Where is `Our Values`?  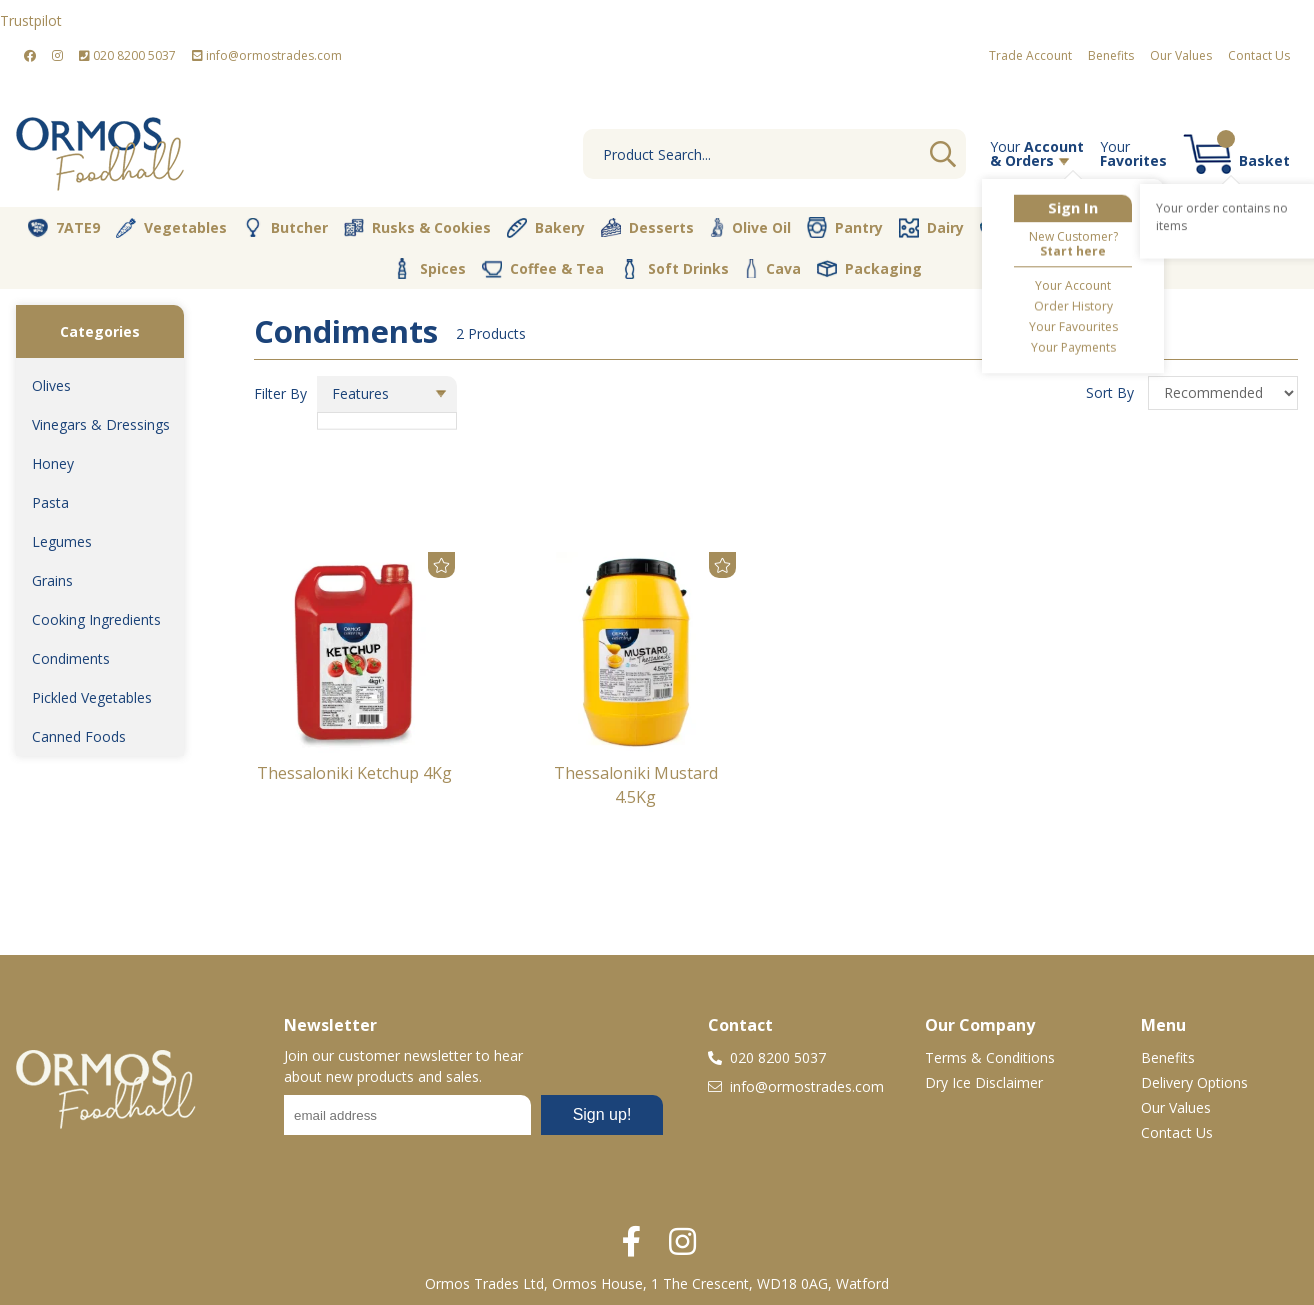 Our Values is located at coordinates (1181, 55).